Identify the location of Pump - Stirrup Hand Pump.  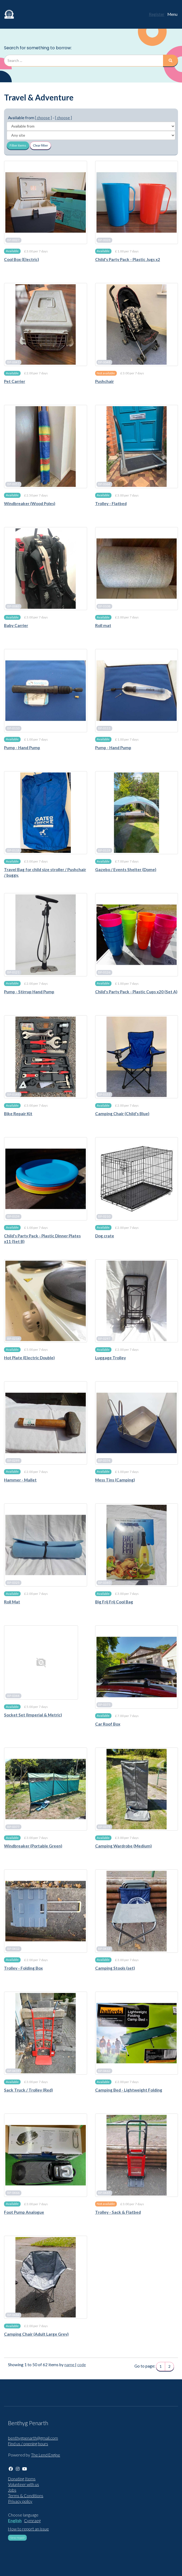
(29, 991).